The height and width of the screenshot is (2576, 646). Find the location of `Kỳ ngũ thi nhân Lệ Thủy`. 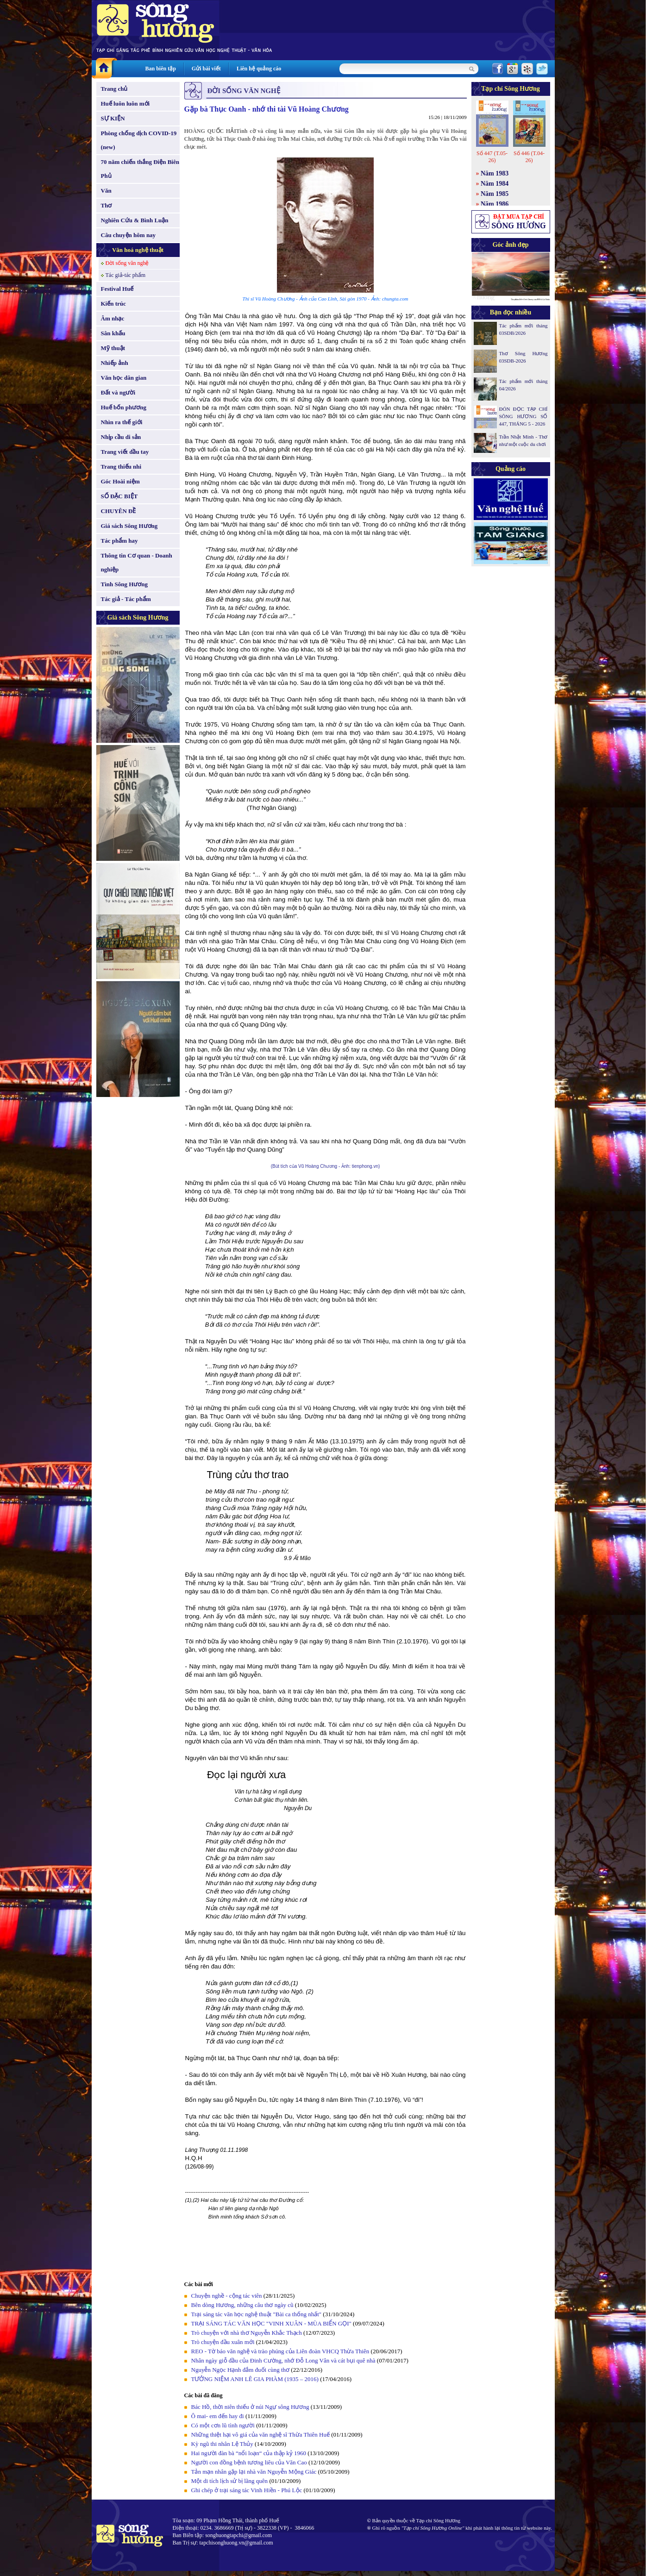

Kỳ ngũ thi nhân Lệ Thủy is located at coordinates (222, 2443).